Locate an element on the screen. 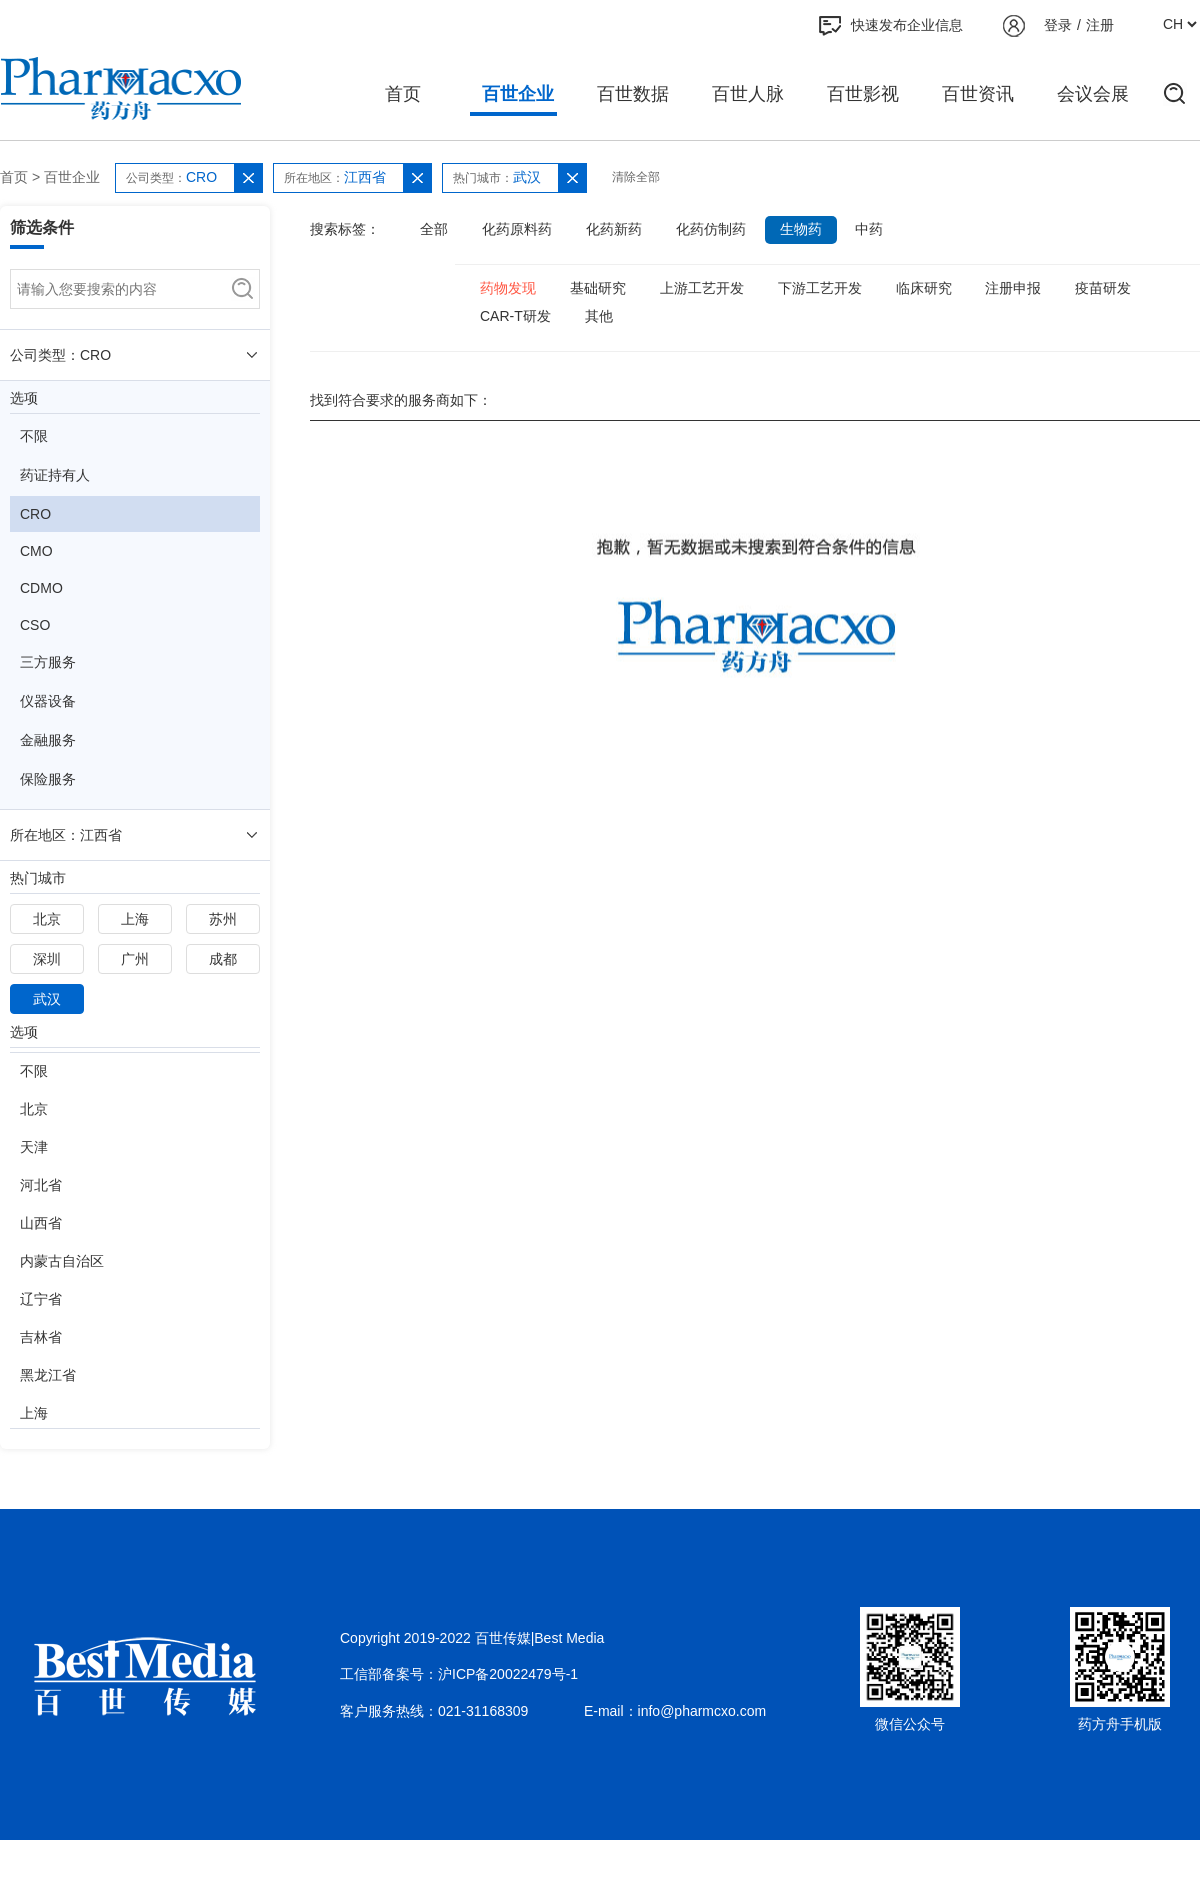  生物药 is located at coordinates (801, 229).